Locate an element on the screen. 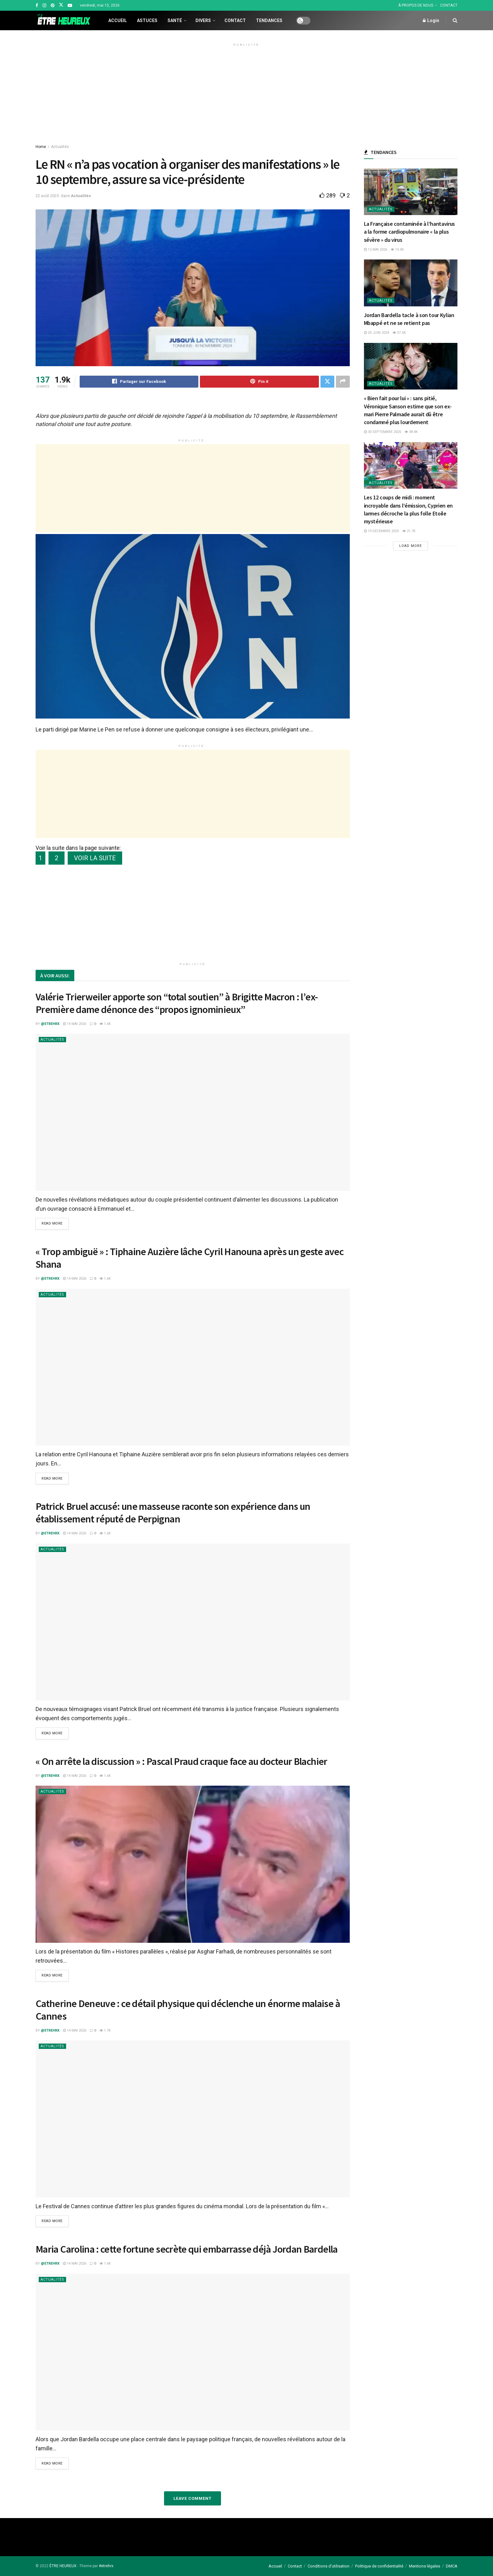  Divers is located at coordinates (203, 20).